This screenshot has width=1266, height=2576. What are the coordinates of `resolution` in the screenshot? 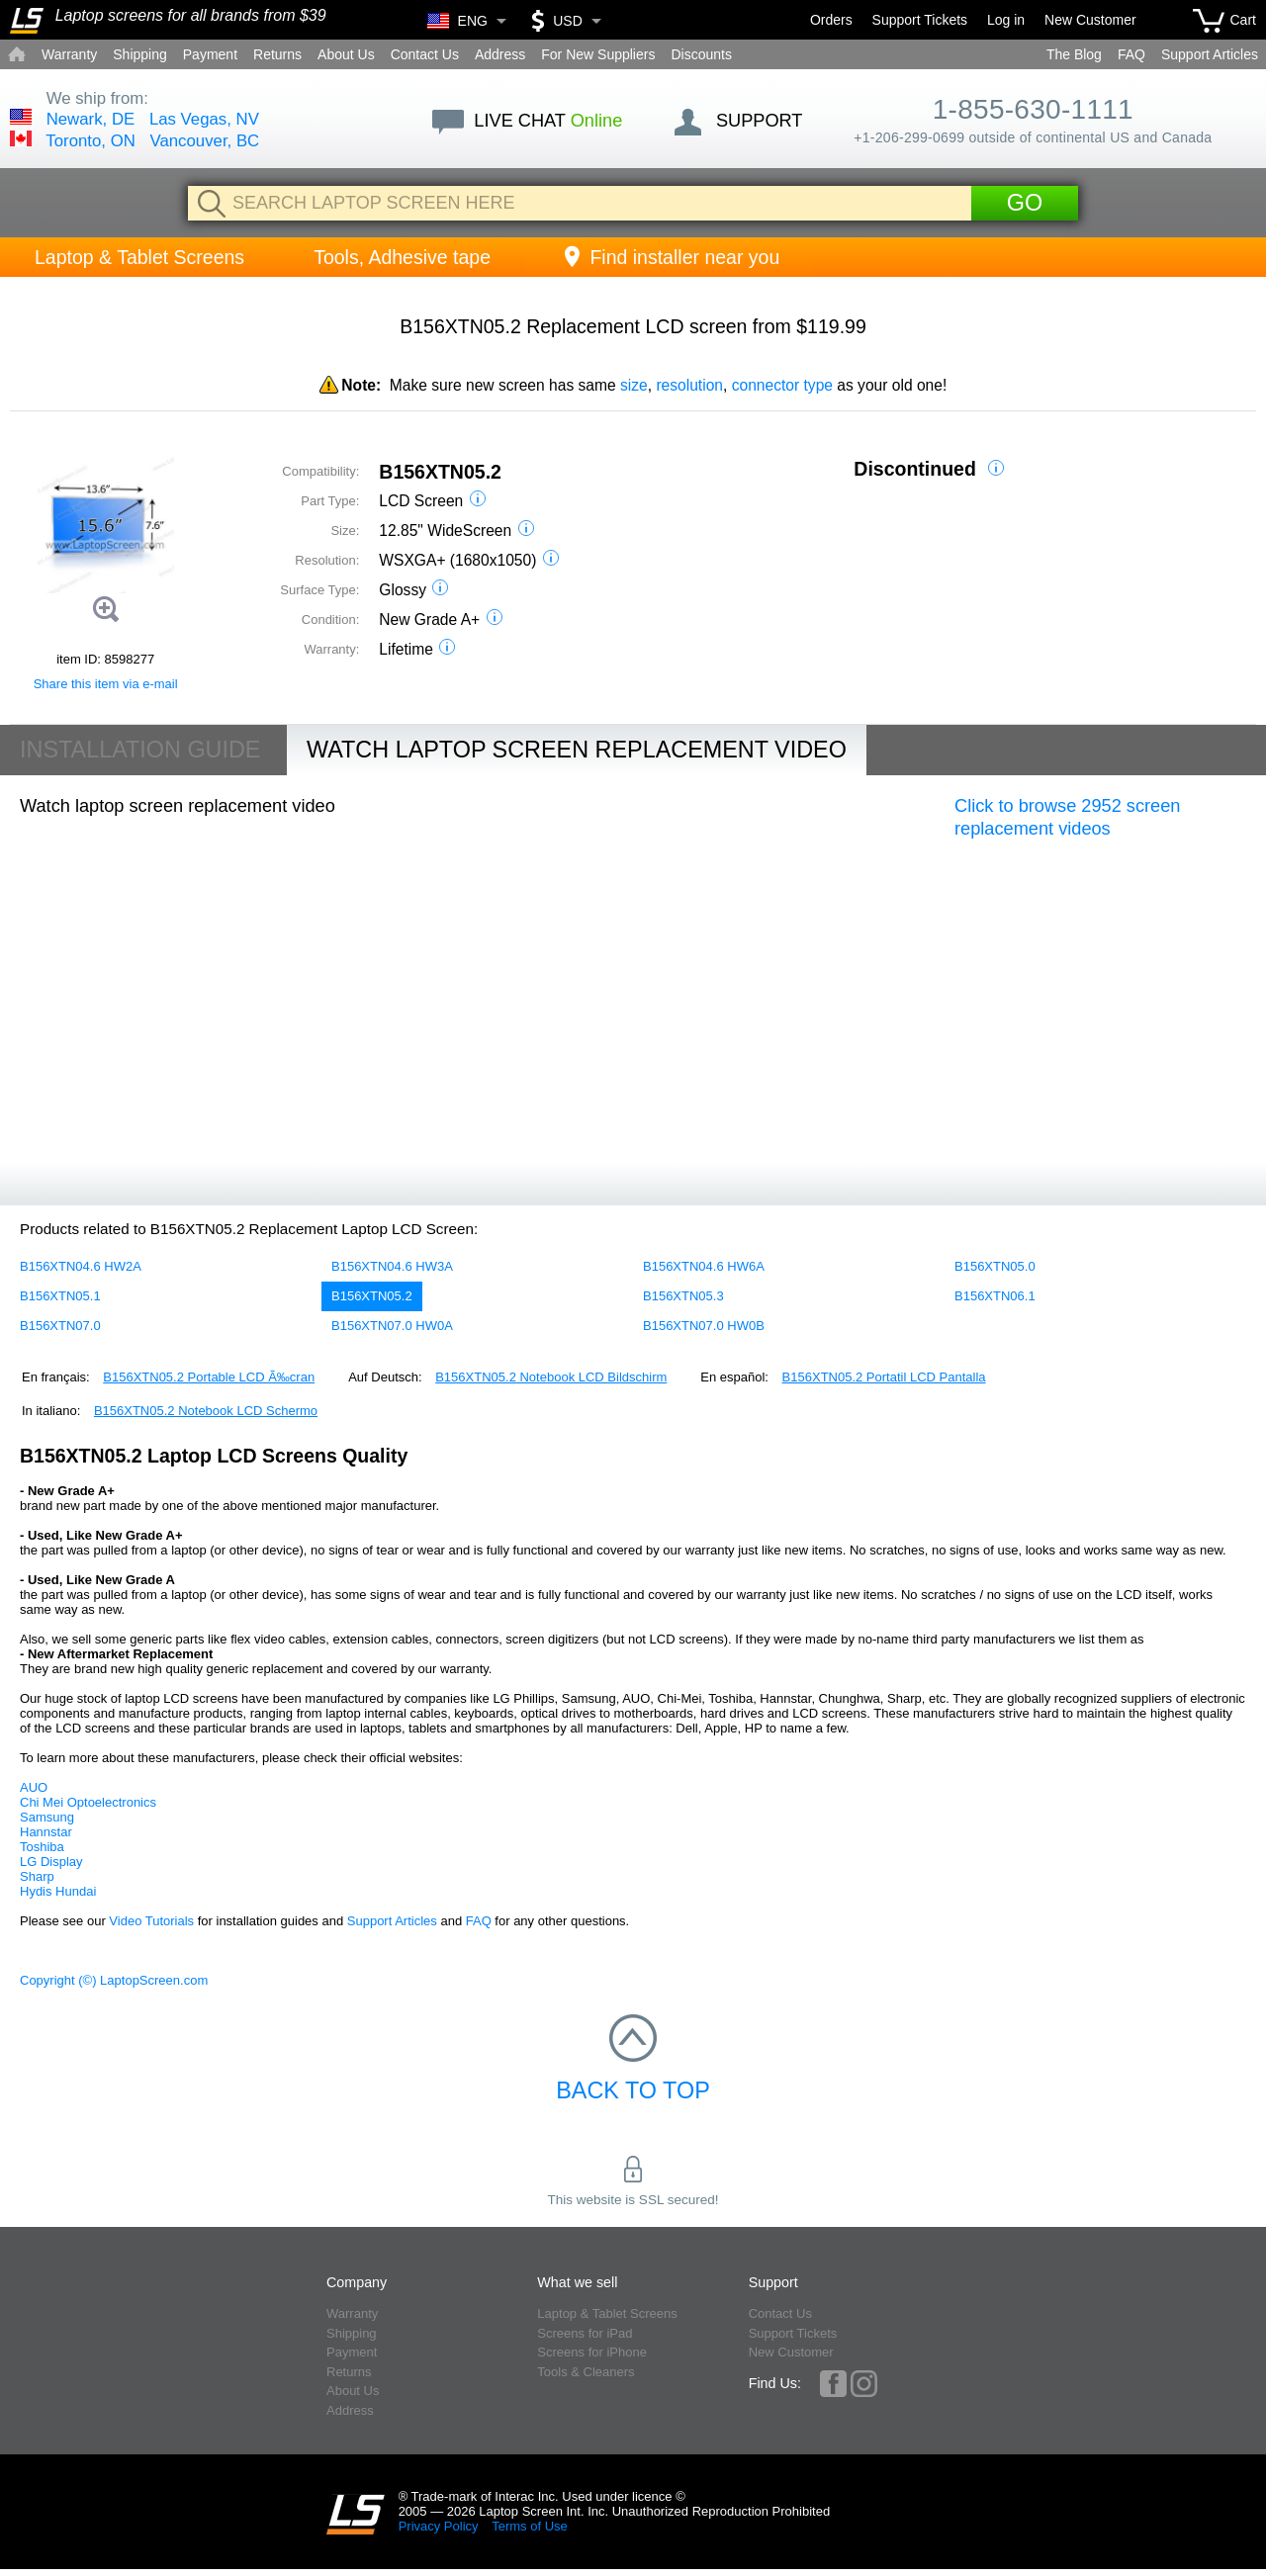 It's located at (689, 385).